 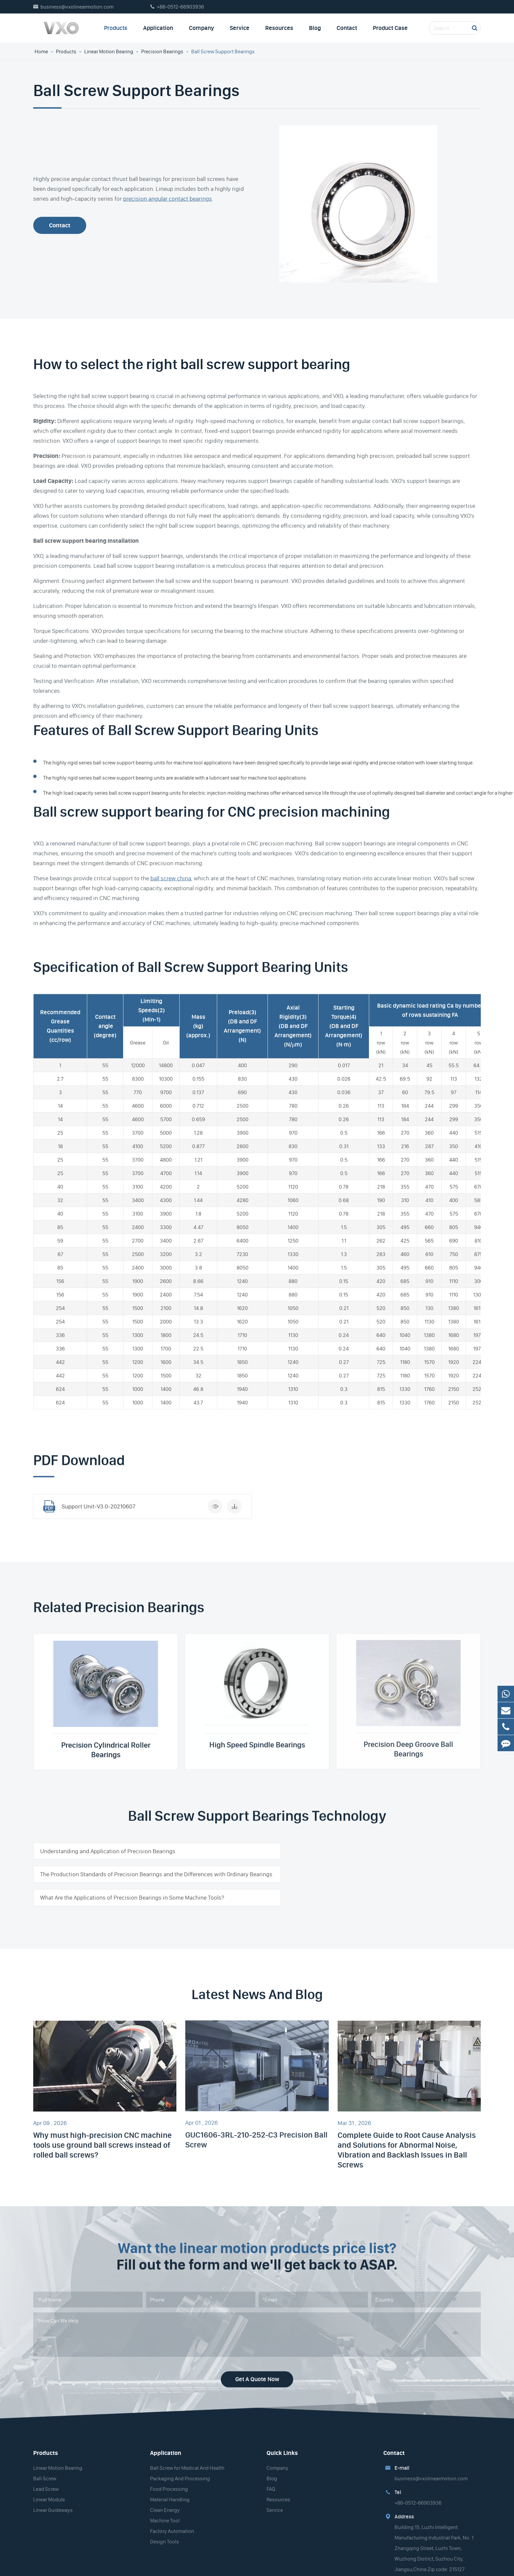 What do you see at coordinates (271, 2475) in the screenshot?
I see `FAQ` at bounding box center [271, 2475].